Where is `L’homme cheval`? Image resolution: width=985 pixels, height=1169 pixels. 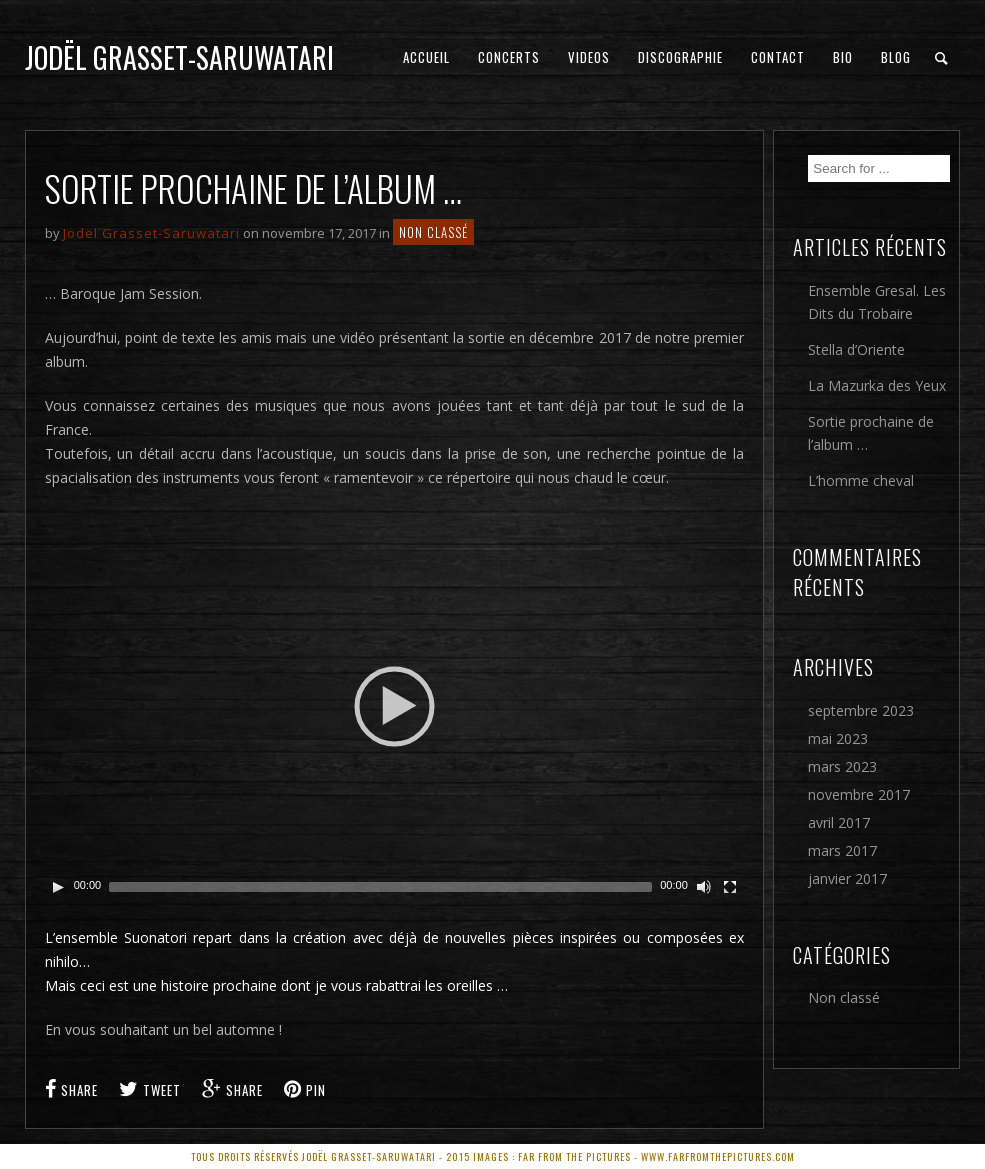 L’homme cheval is located at coordinates (861, 480).